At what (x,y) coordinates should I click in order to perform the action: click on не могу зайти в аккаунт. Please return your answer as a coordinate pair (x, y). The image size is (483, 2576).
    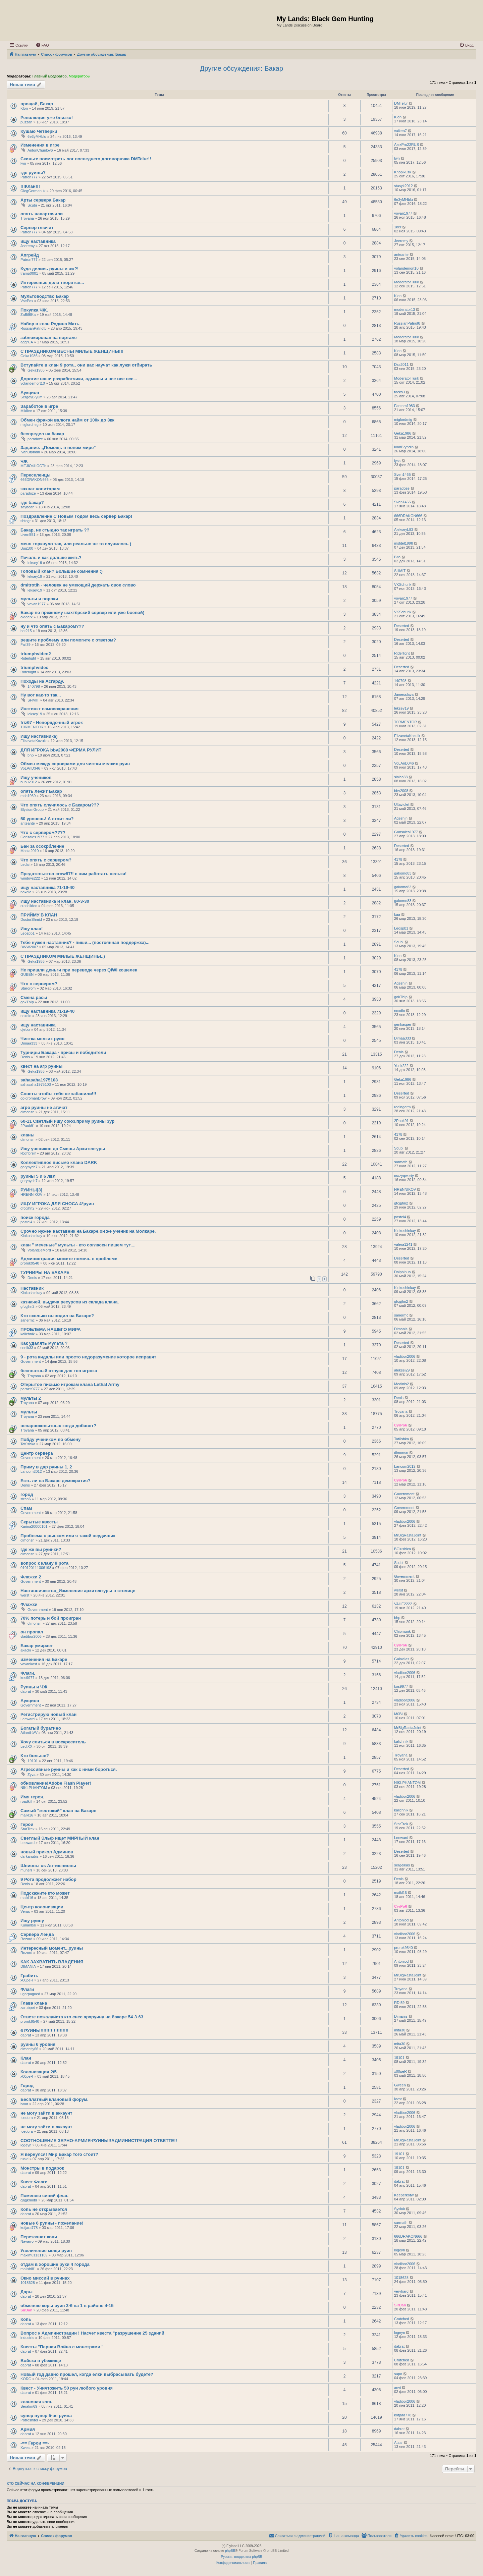
    Looking at the image, I should click on (46, 2113).